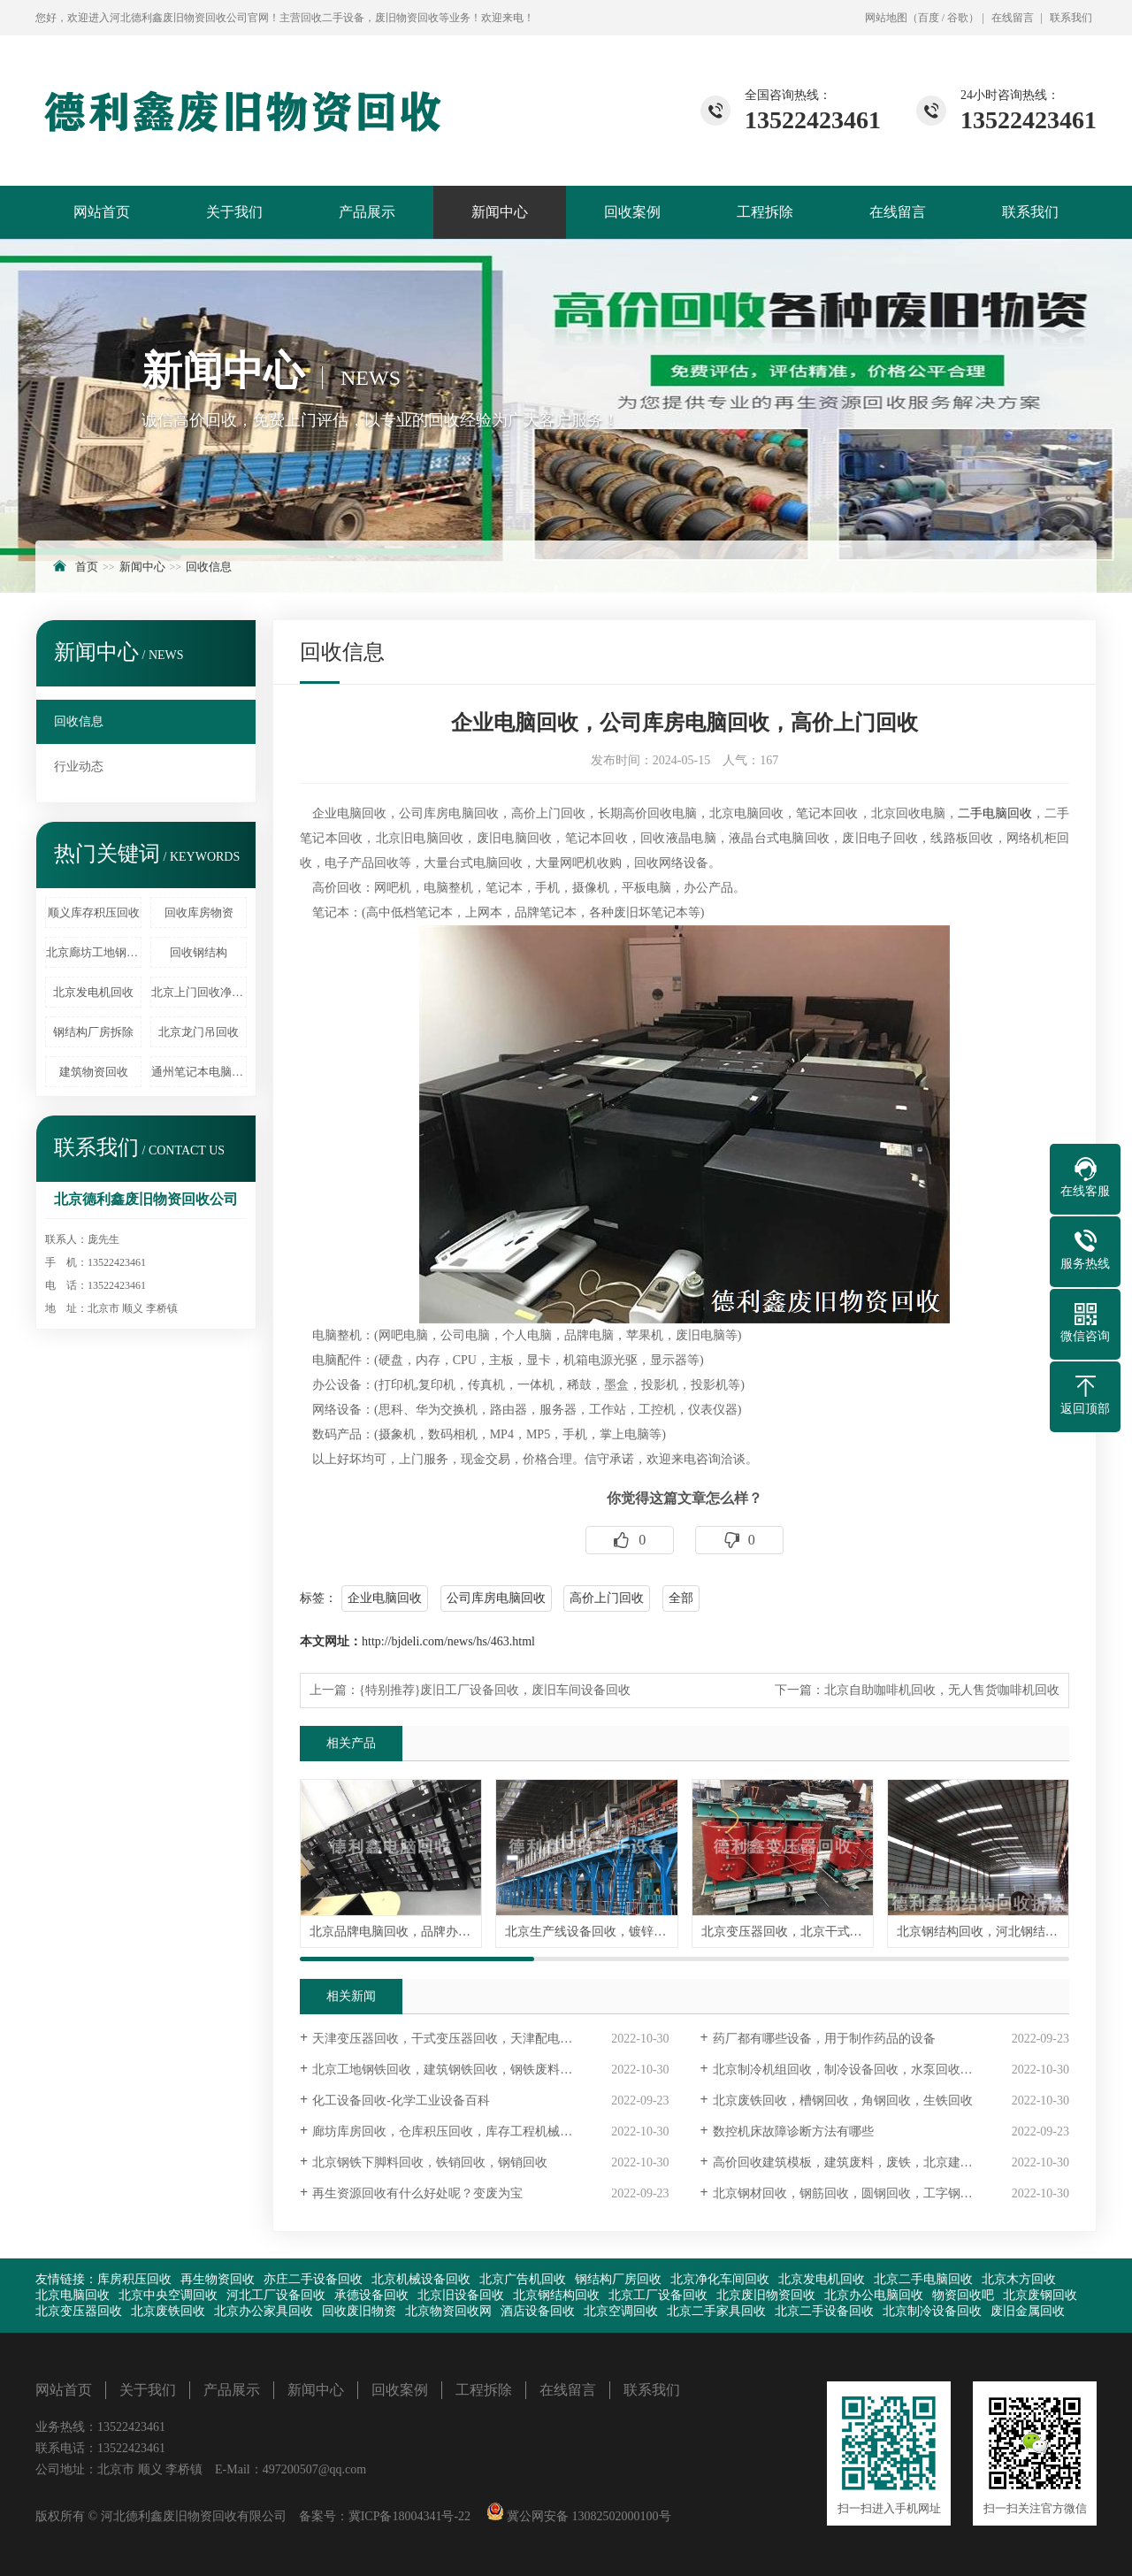 This screenshot has height=2576, width=1132. I want to click on 天津变压器回收，干式变压器回收，天津配电柜回收, so click(454, 2038).